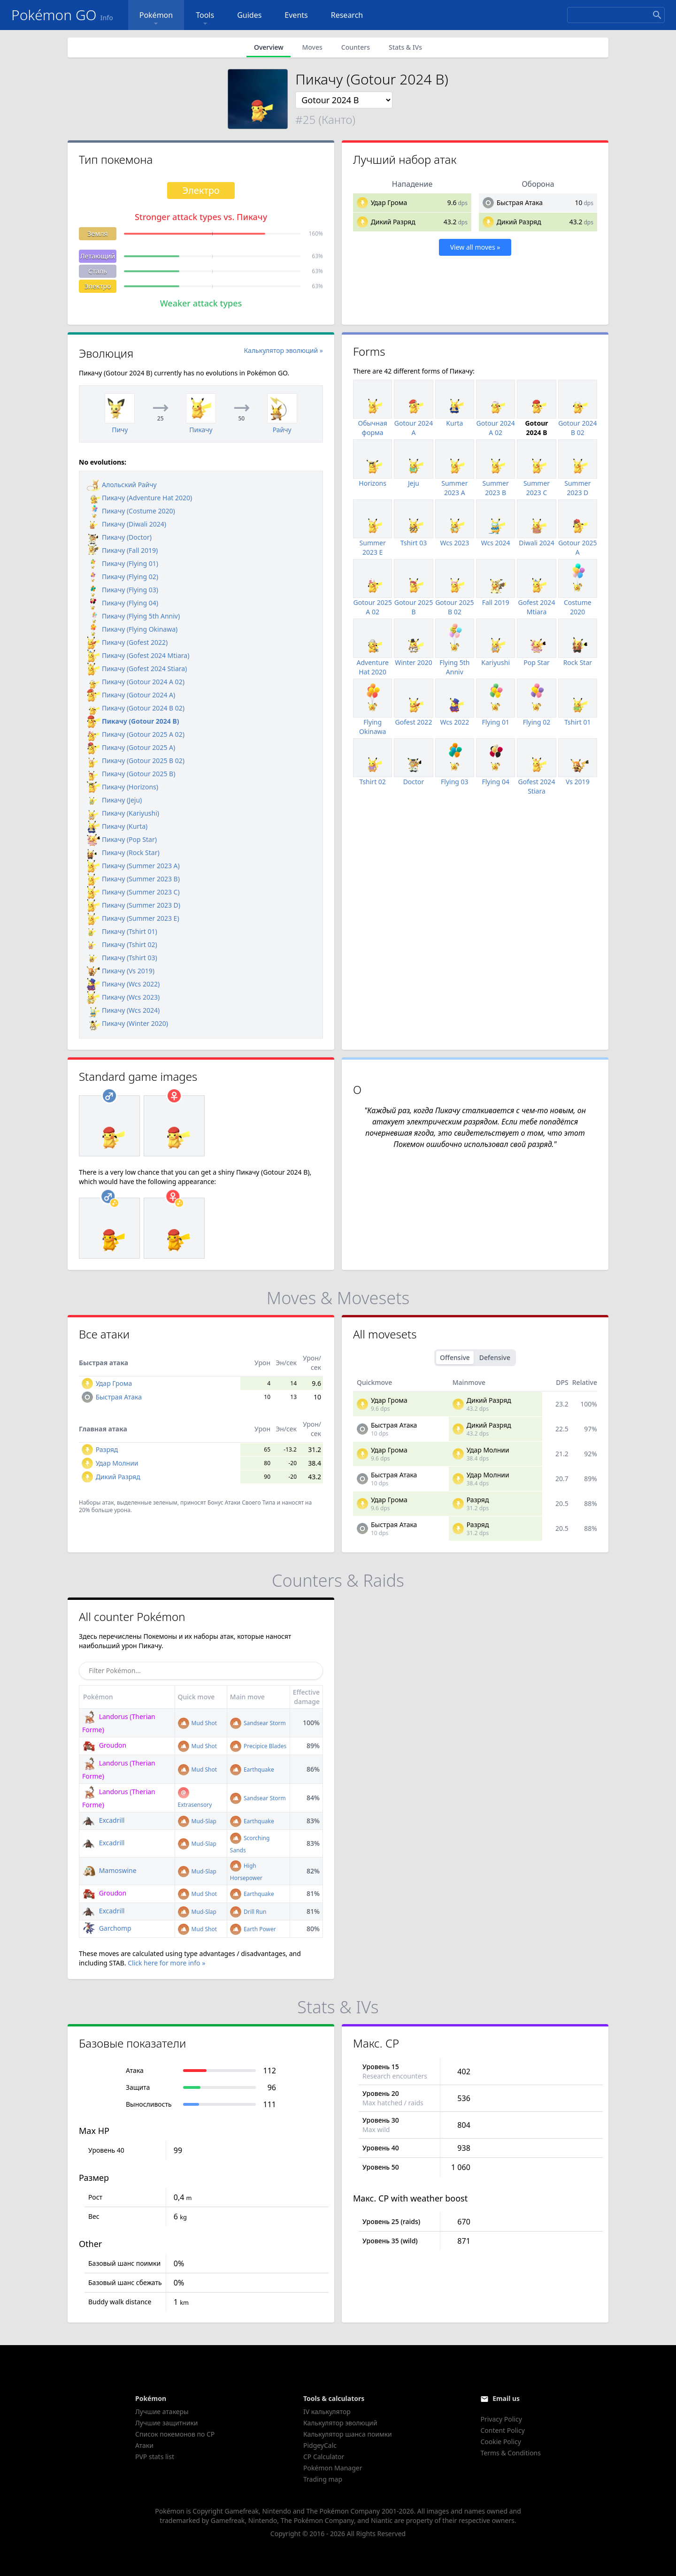  Describe the element at coordinates (135, 707) in the screenshot. I see `Пикачу (Gotour 2024 B 02)` at that location.